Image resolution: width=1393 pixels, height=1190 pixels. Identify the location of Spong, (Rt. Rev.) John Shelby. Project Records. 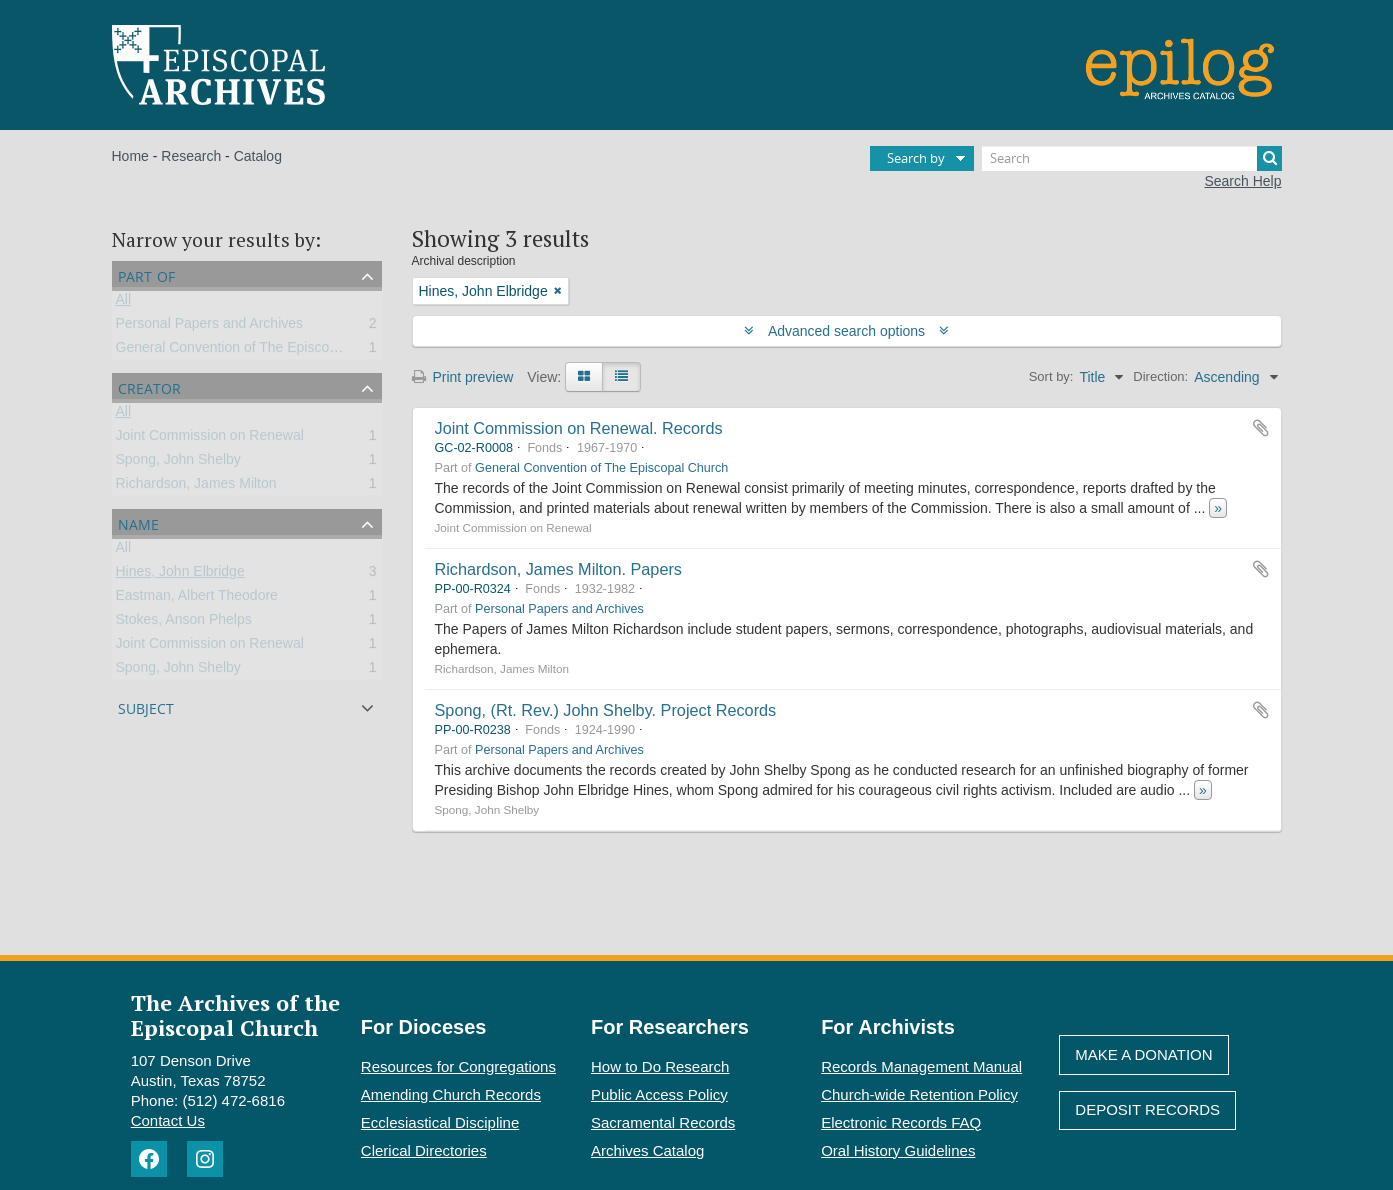
(606, 710).